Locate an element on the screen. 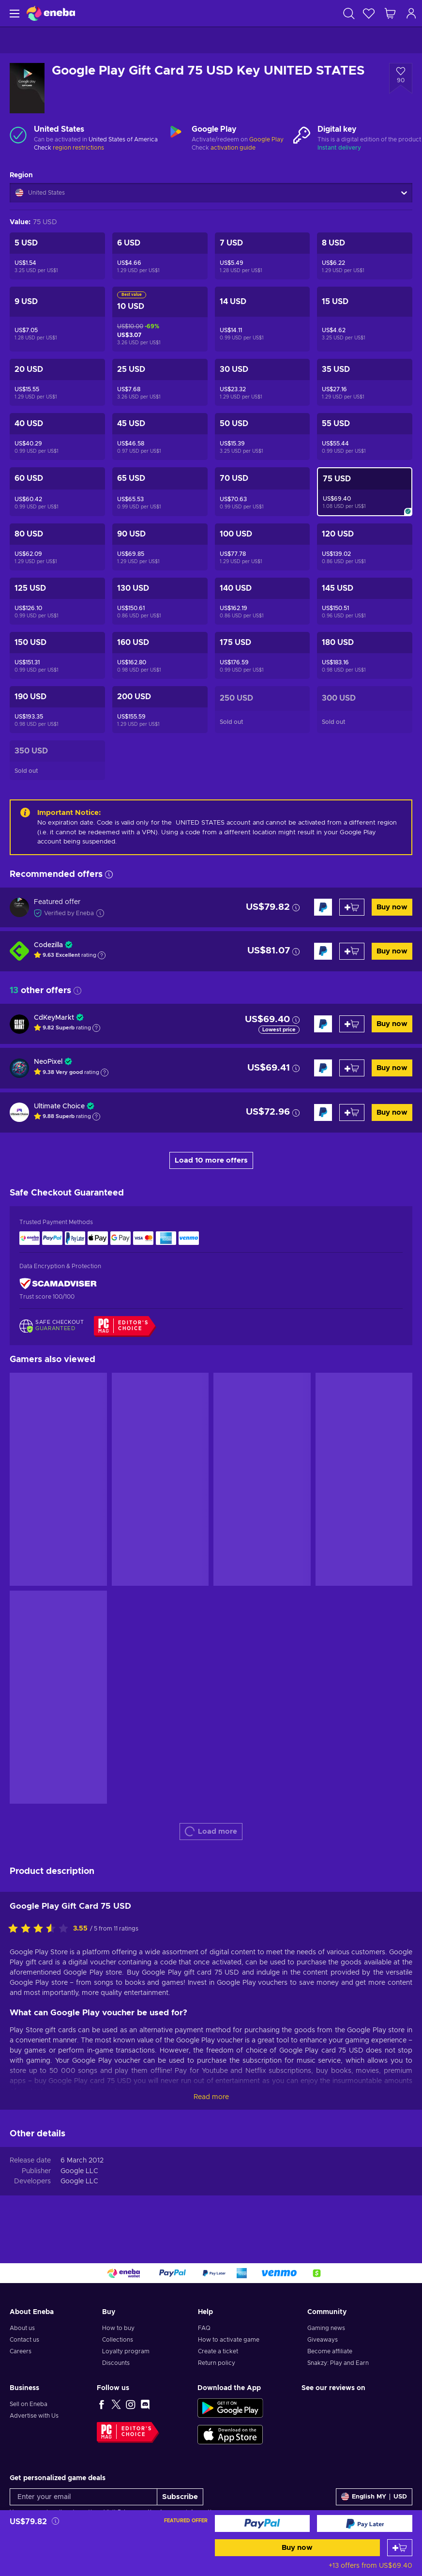  [Google Play Gift Card 70 USD Key UNITED STATES] is located at coordinates (262, 491).